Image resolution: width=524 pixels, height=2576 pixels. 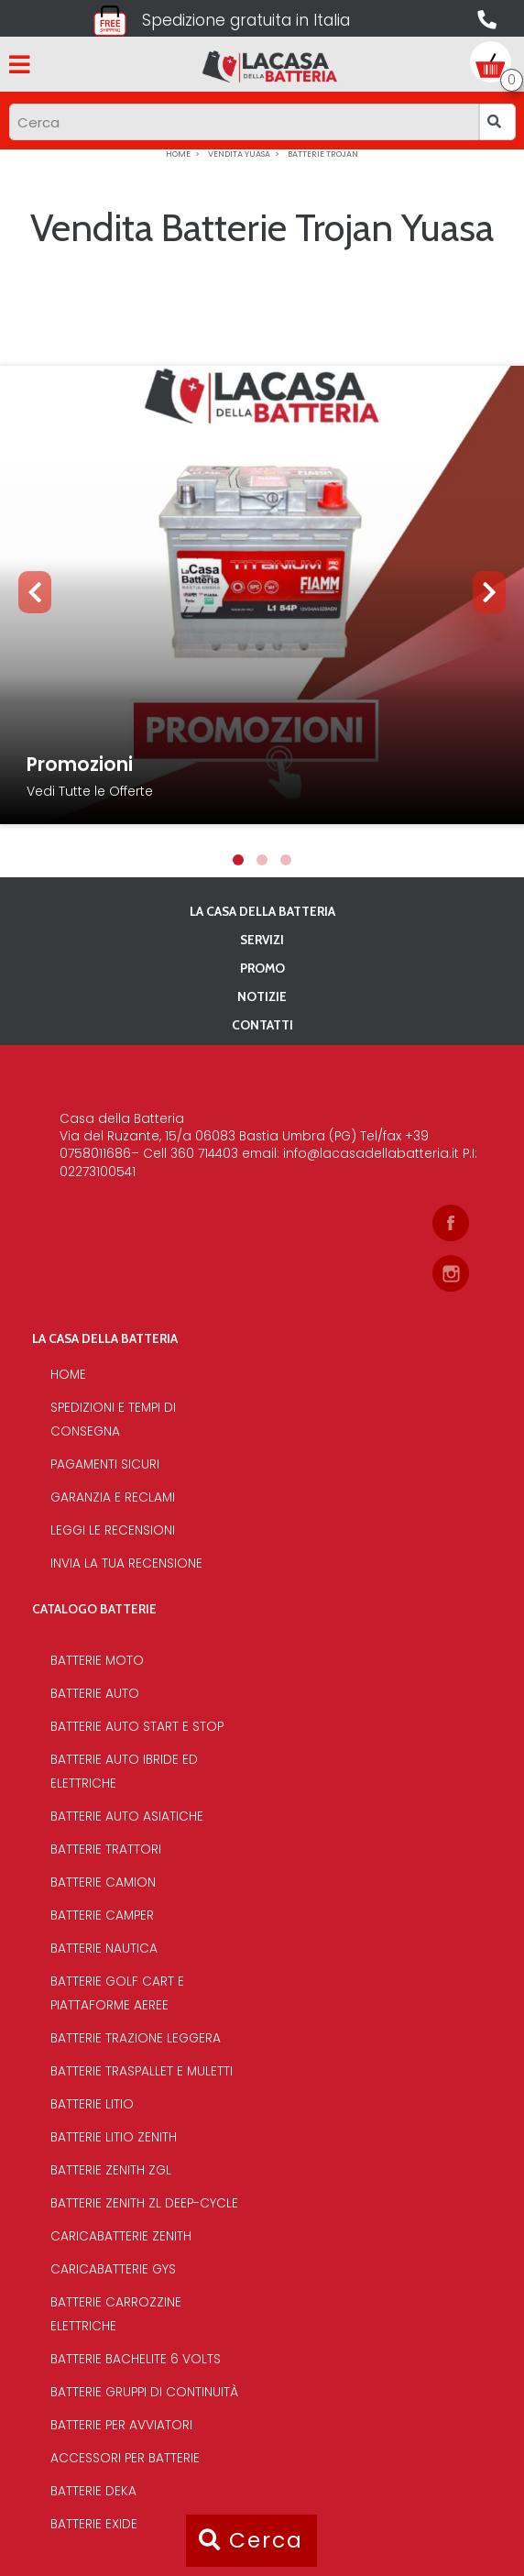 I want to click on Batterie Camper, so click(x=102, y=1915).